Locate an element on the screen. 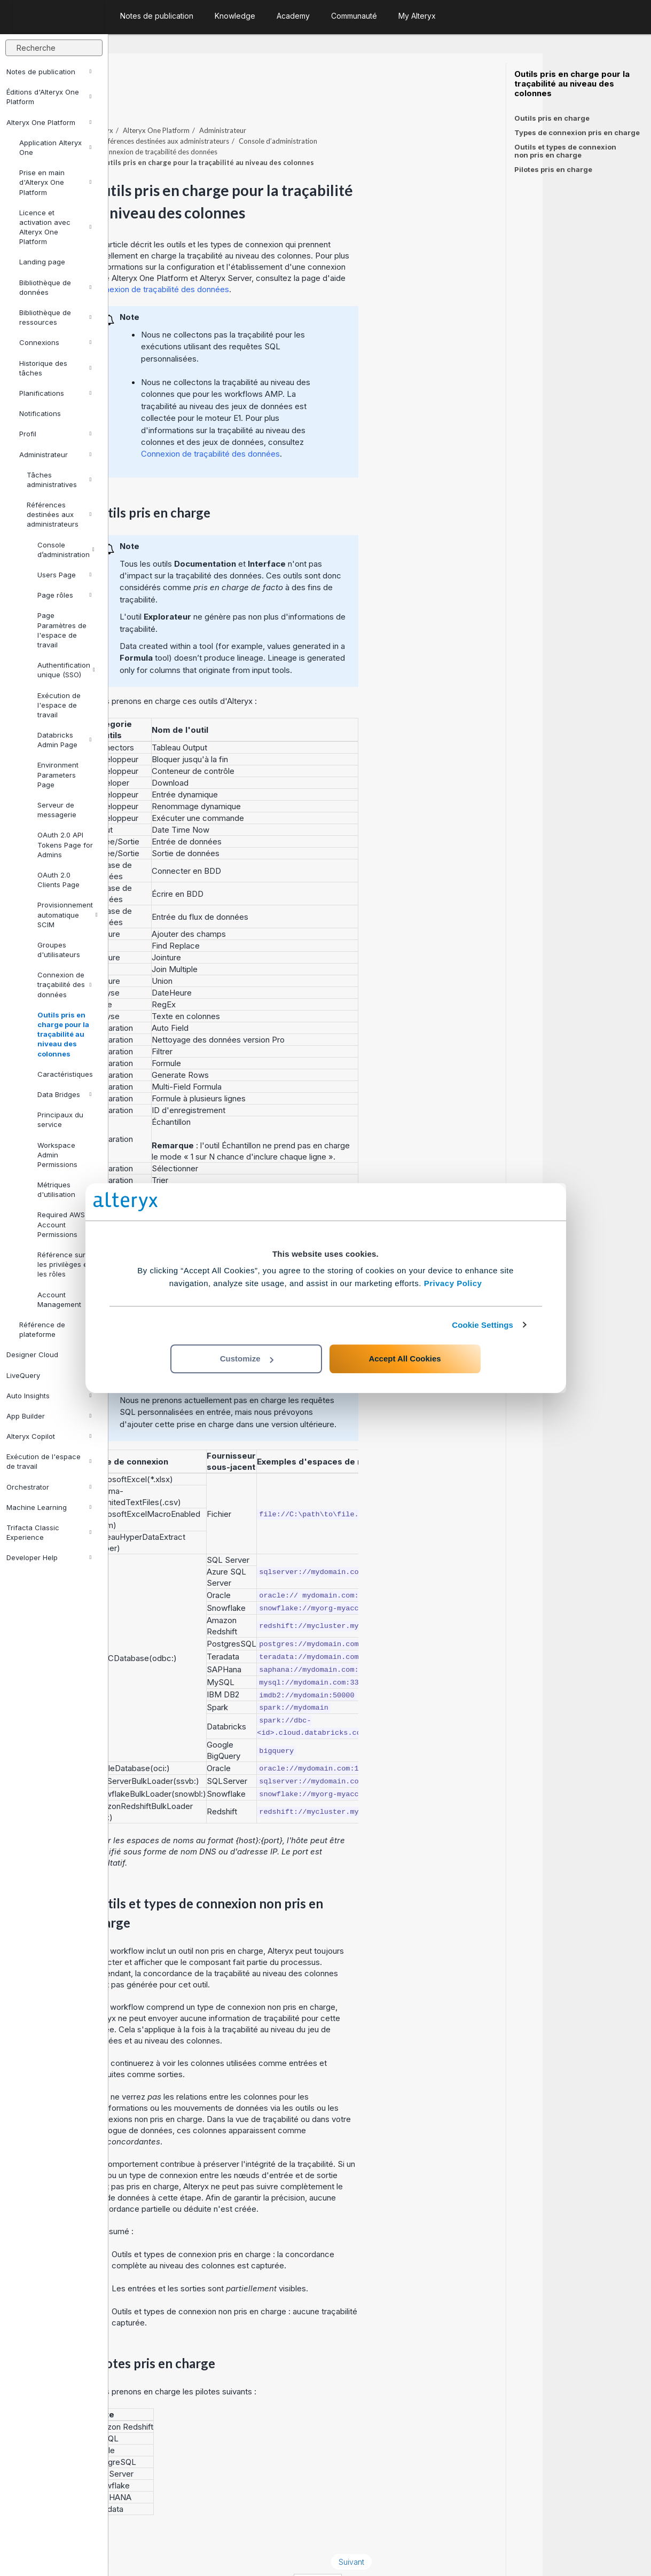 This screenshot has width=651, height=2576. Customize is located at coordinates (246, 1358).